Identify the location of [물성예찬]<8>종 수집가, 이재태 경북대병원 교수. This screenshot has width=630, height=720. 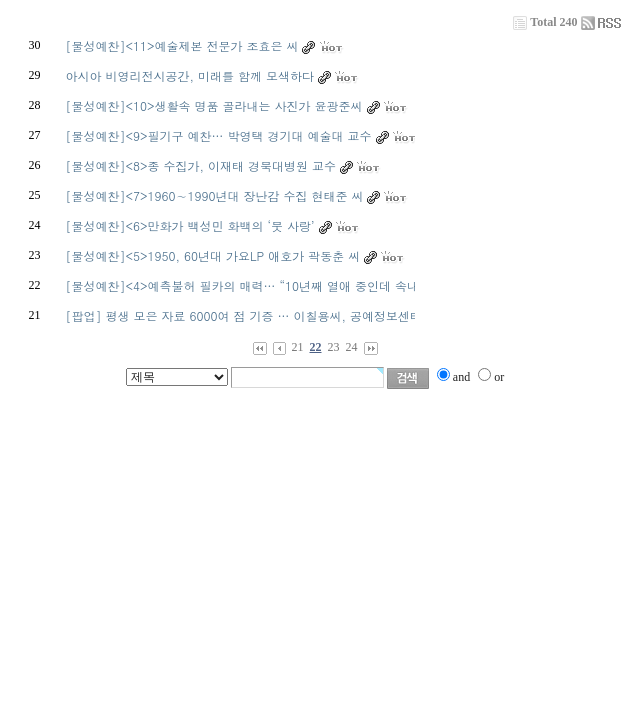
(200, 165).